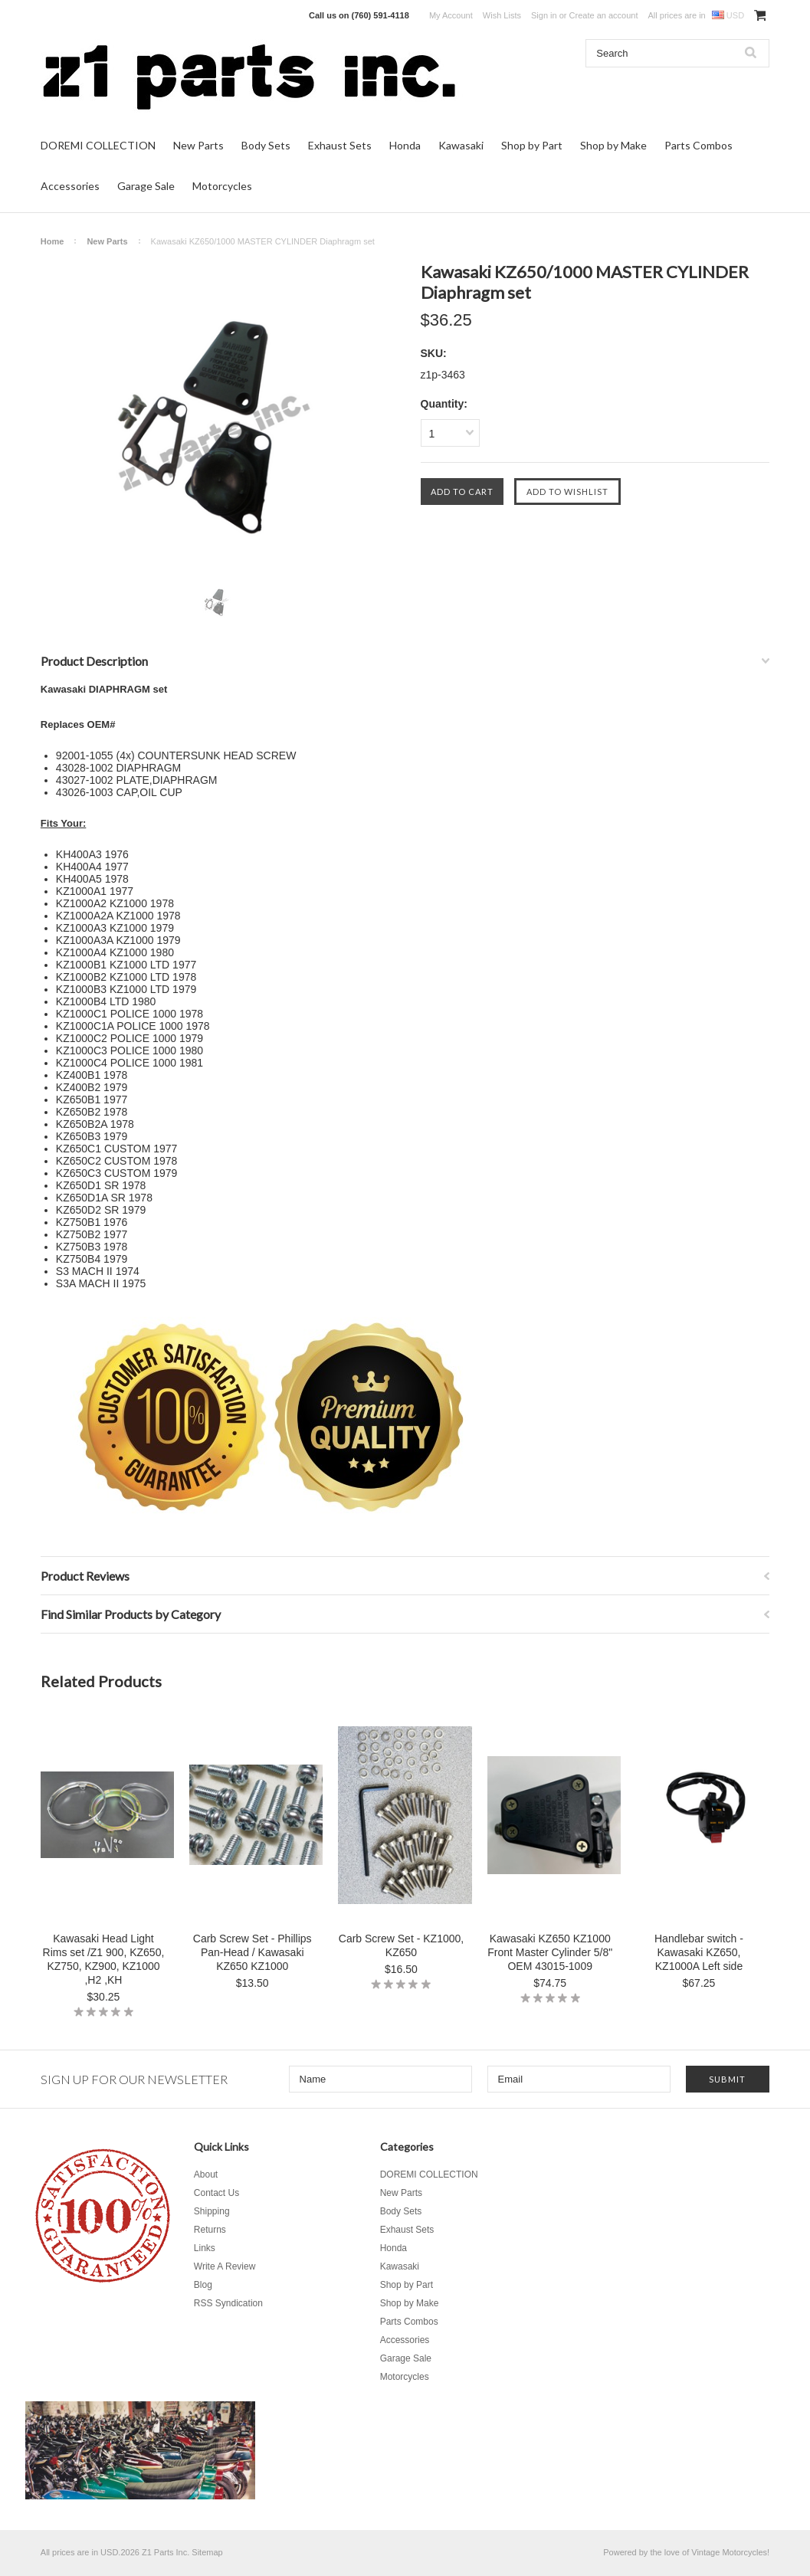 This screenshot has height=2576, width=810. I want to click on Accessories, so click(70, 185).